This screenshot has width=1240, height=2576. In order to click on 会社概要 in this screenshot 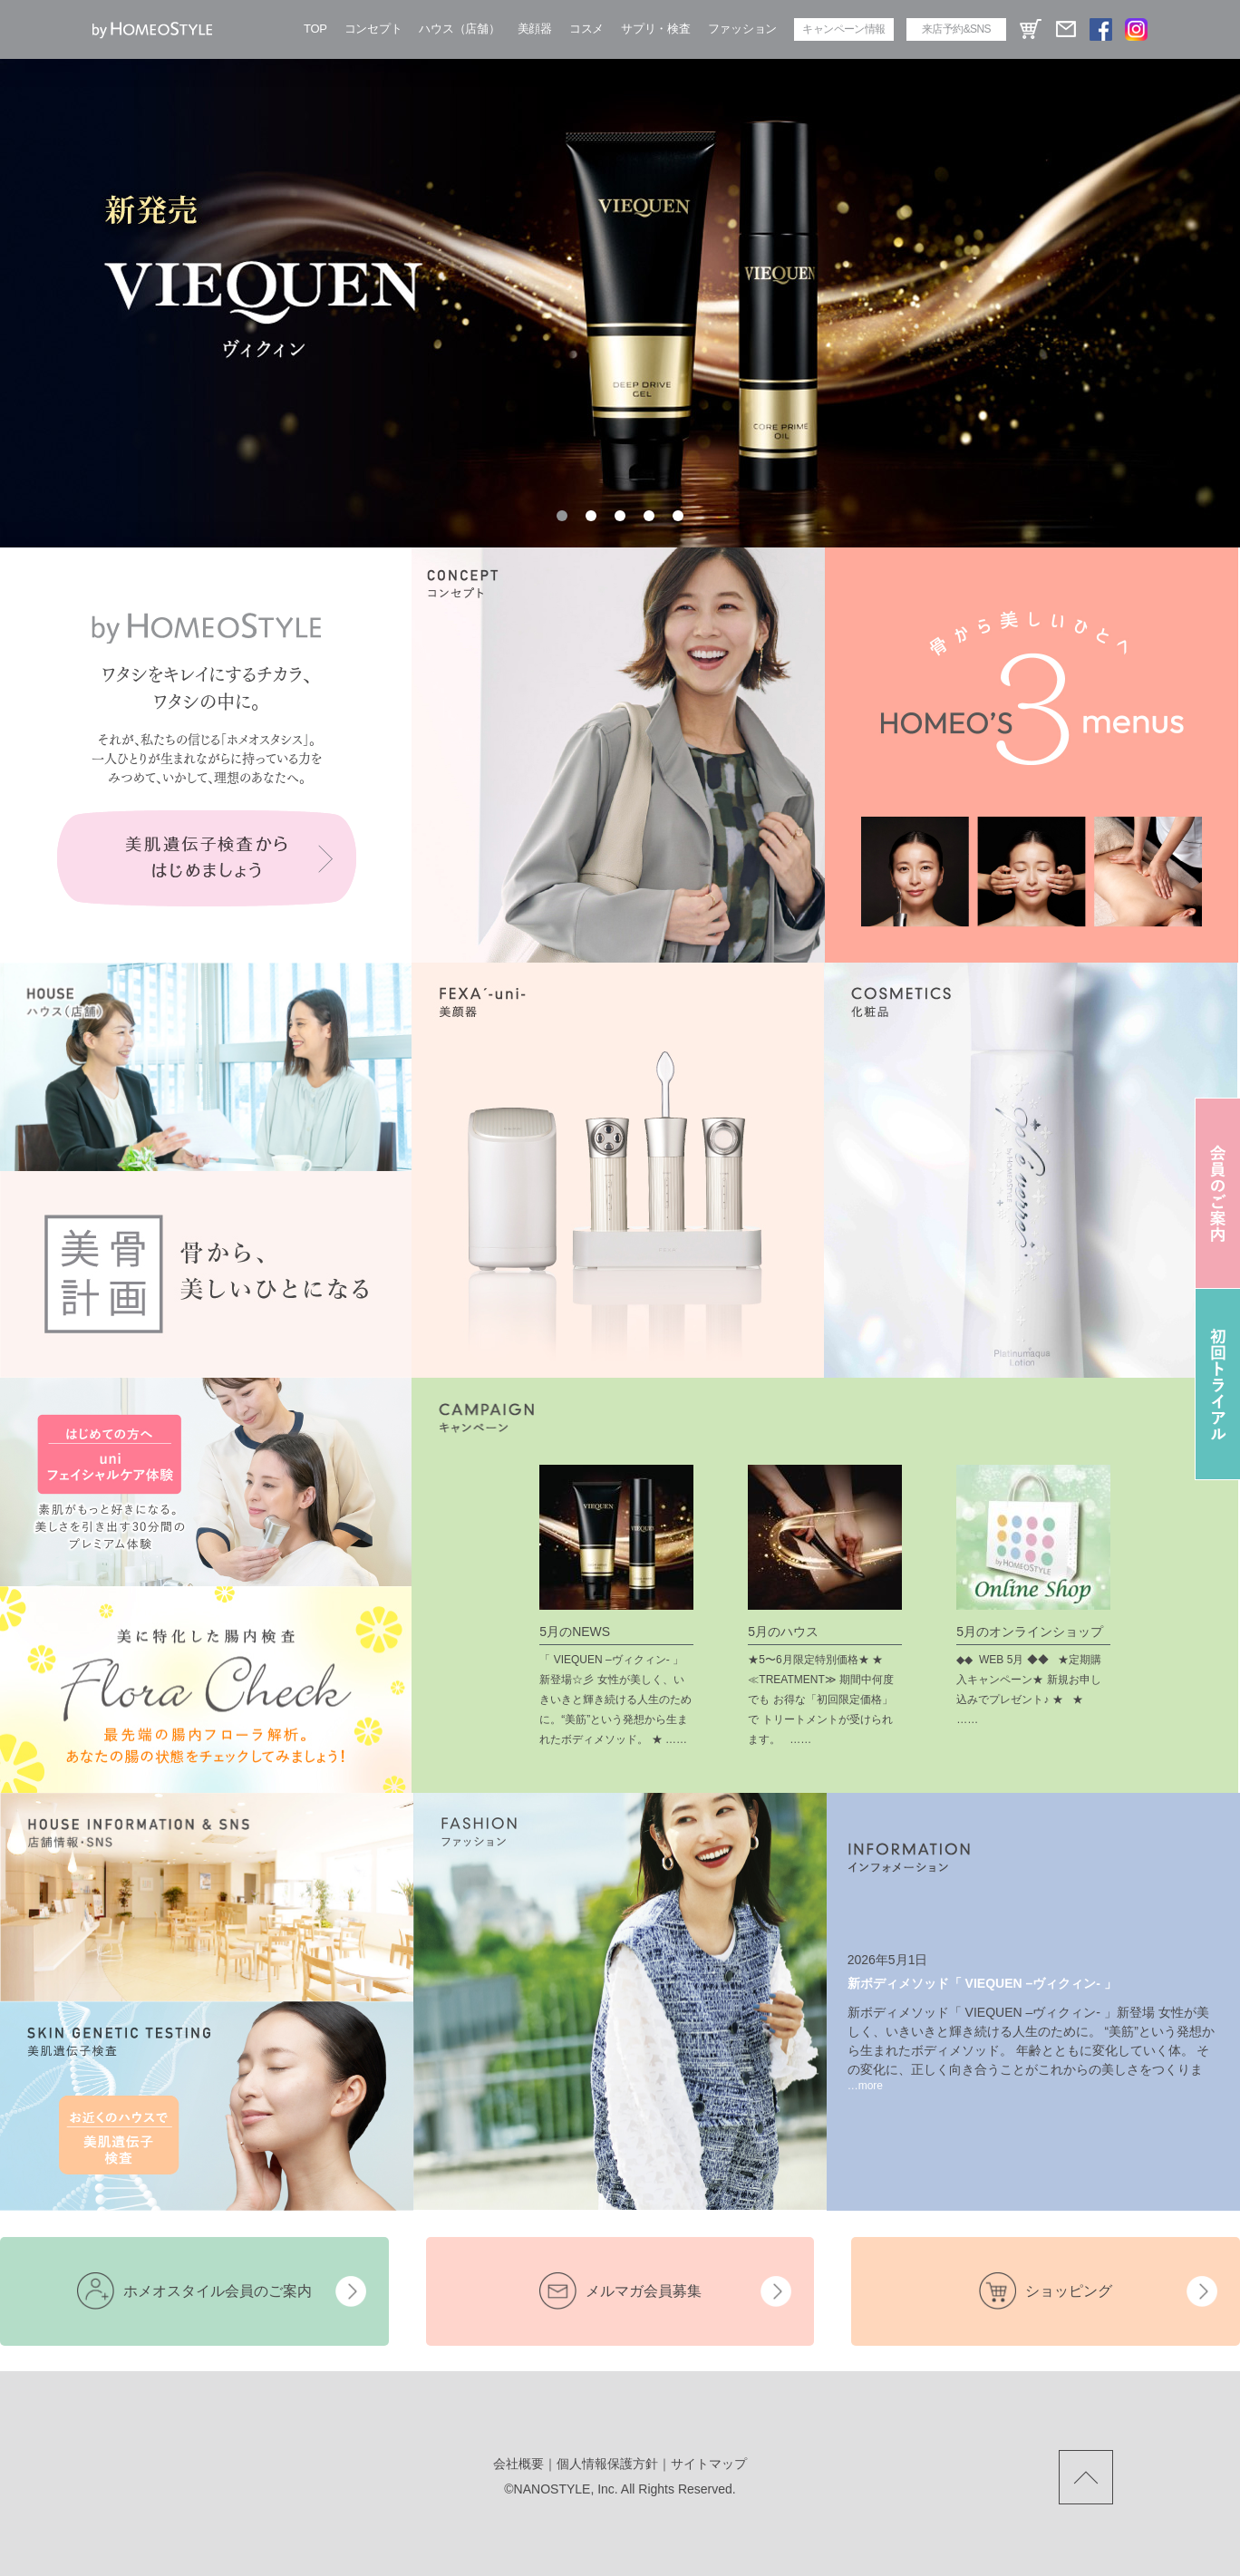, I will do `click(518, 2463)`.